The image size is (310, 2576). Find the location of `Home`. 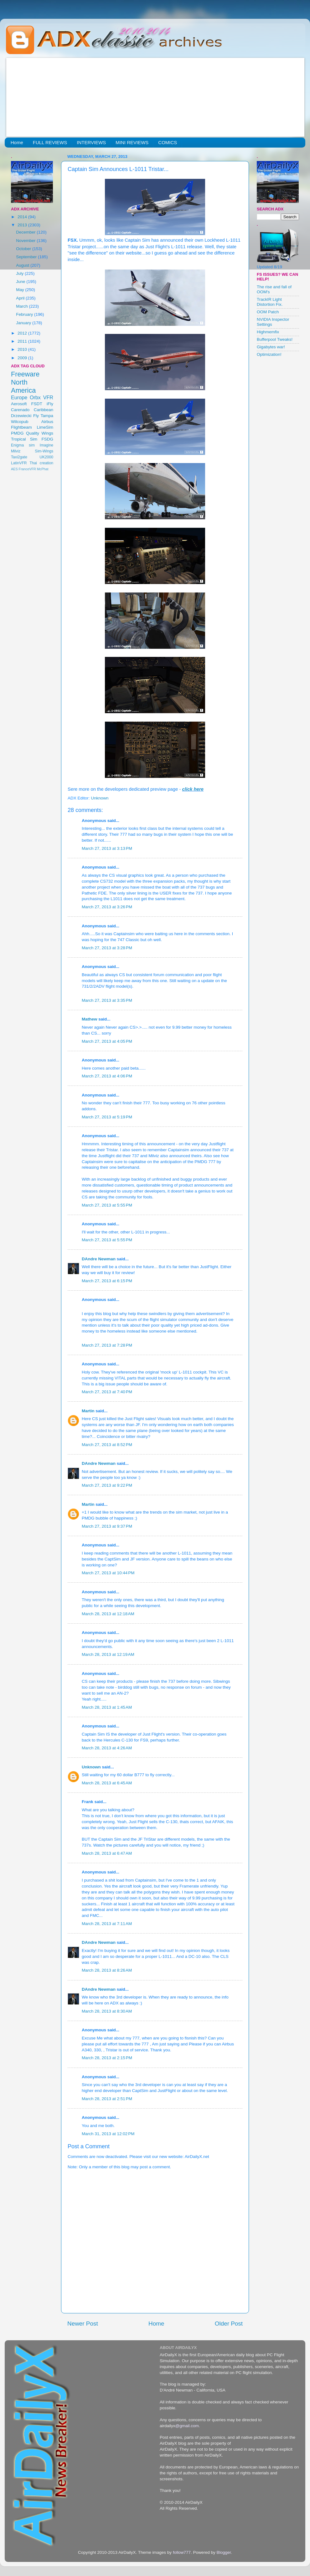

Home is located at coordinates (17, 142).